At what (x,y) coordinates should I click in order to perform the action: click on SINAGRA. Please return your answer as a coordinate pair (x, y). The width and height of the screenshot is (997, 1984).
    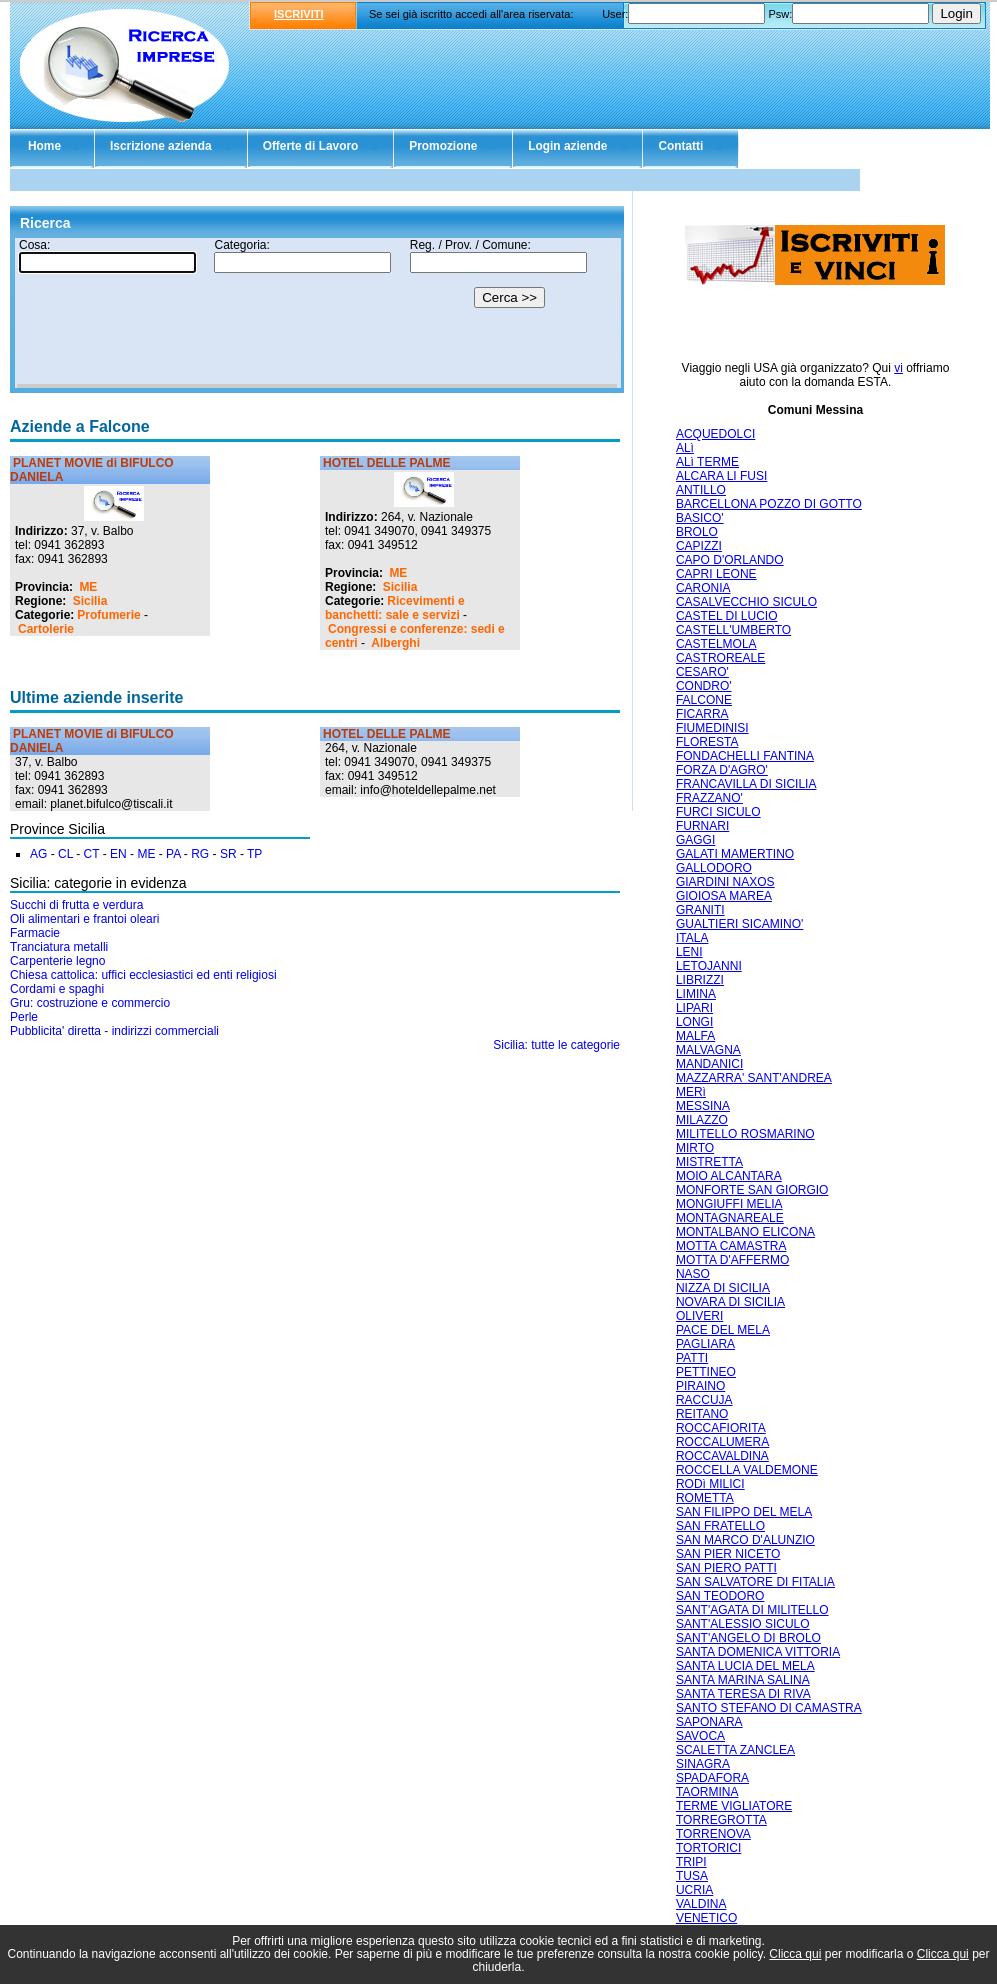
    Looking at the image, I should click on (703, 1764).